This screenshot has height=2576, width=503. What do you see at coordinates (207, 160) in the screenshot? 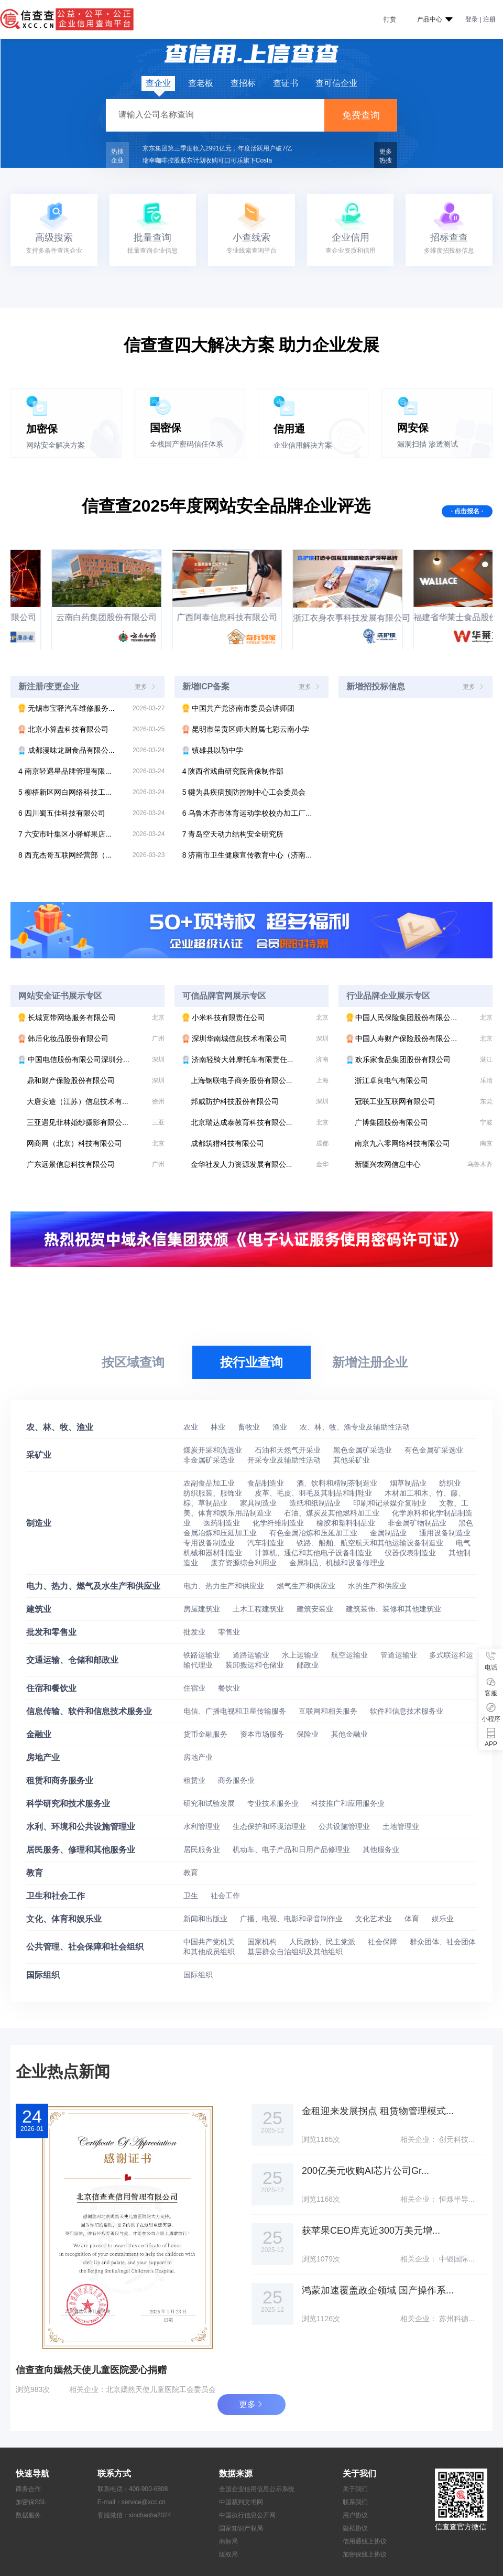
I see `瑞幸咖啡控股股东计划收购可口可乐旗下Costa` at bounding box center [207, 160].